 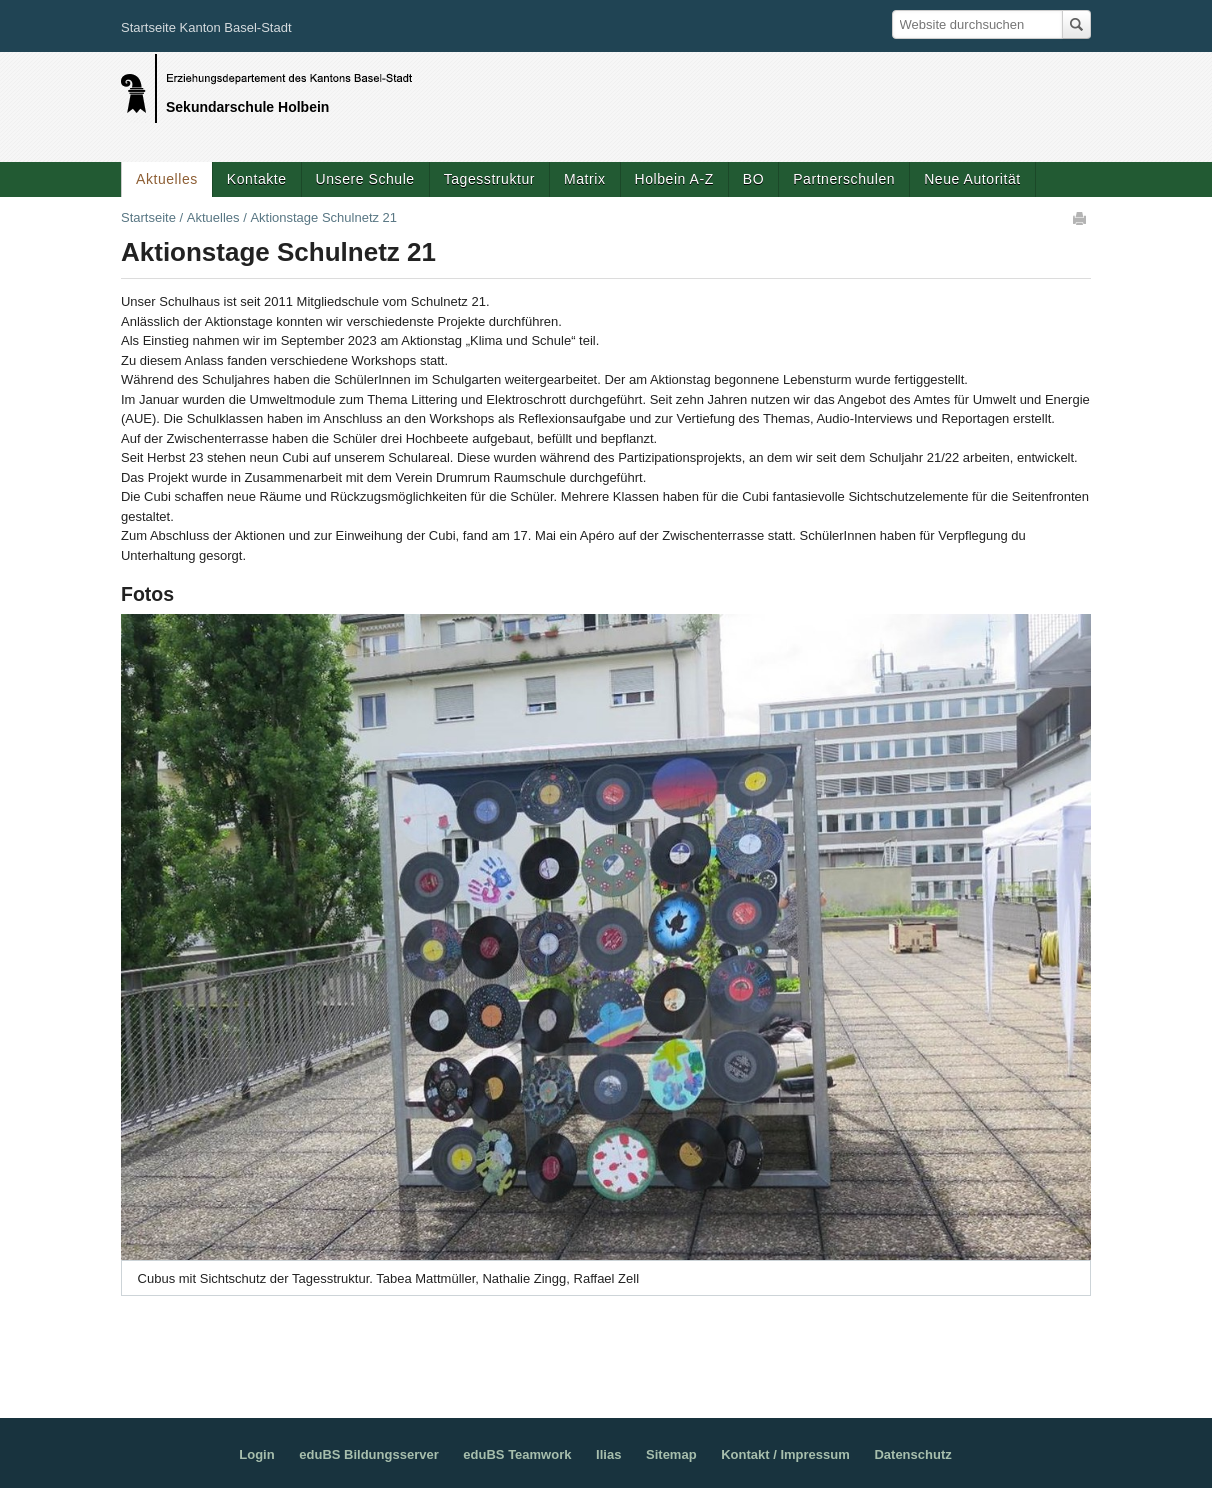 I want to click on Startseite, so click(x=148, y=217).